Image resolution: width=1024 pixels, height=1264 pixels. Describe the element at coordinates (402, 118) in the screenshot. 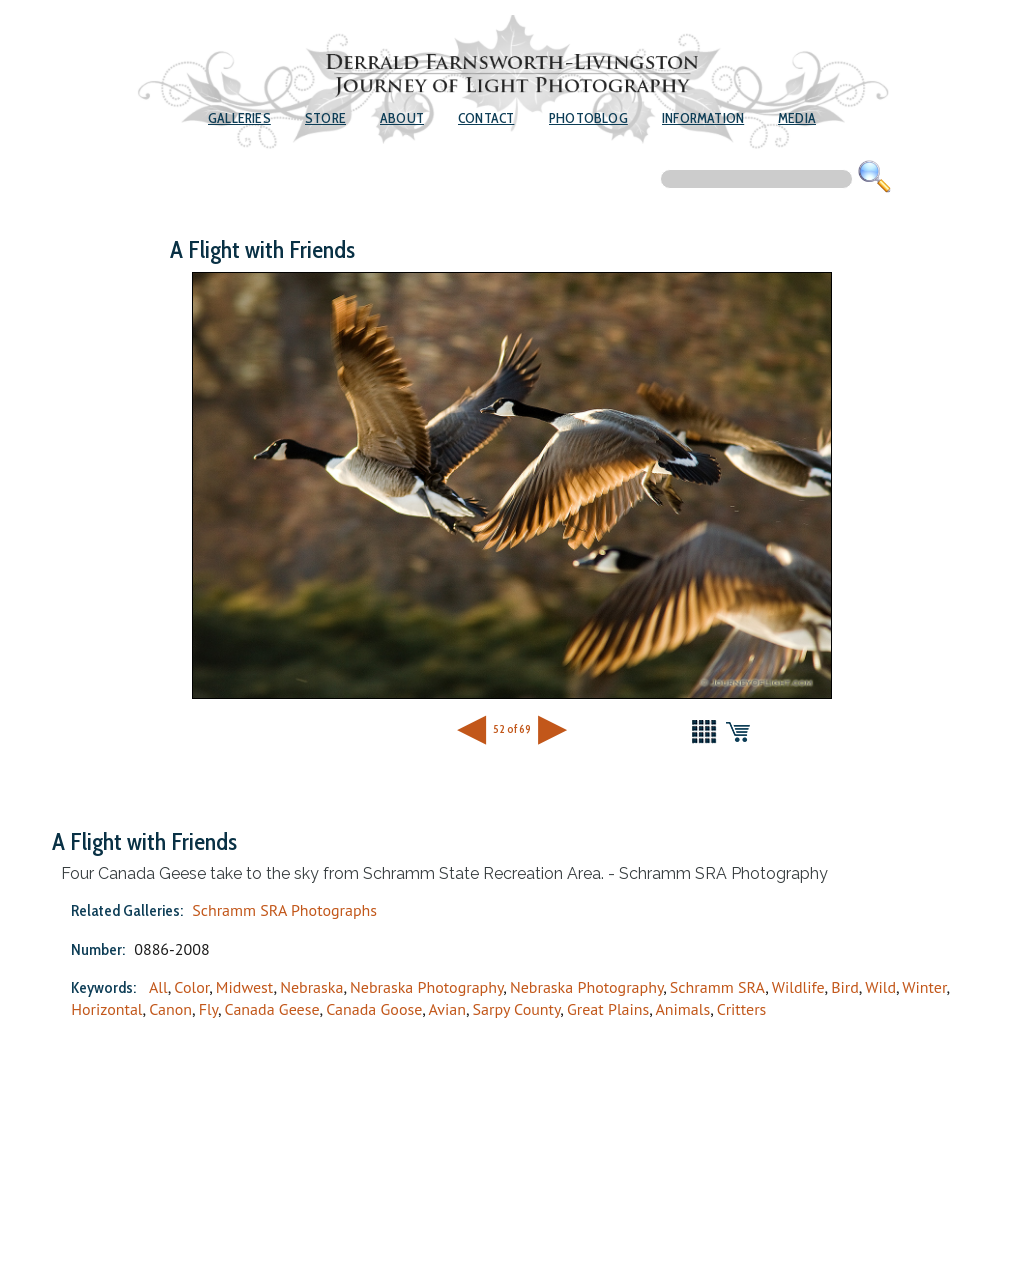

I see `About` at that location.